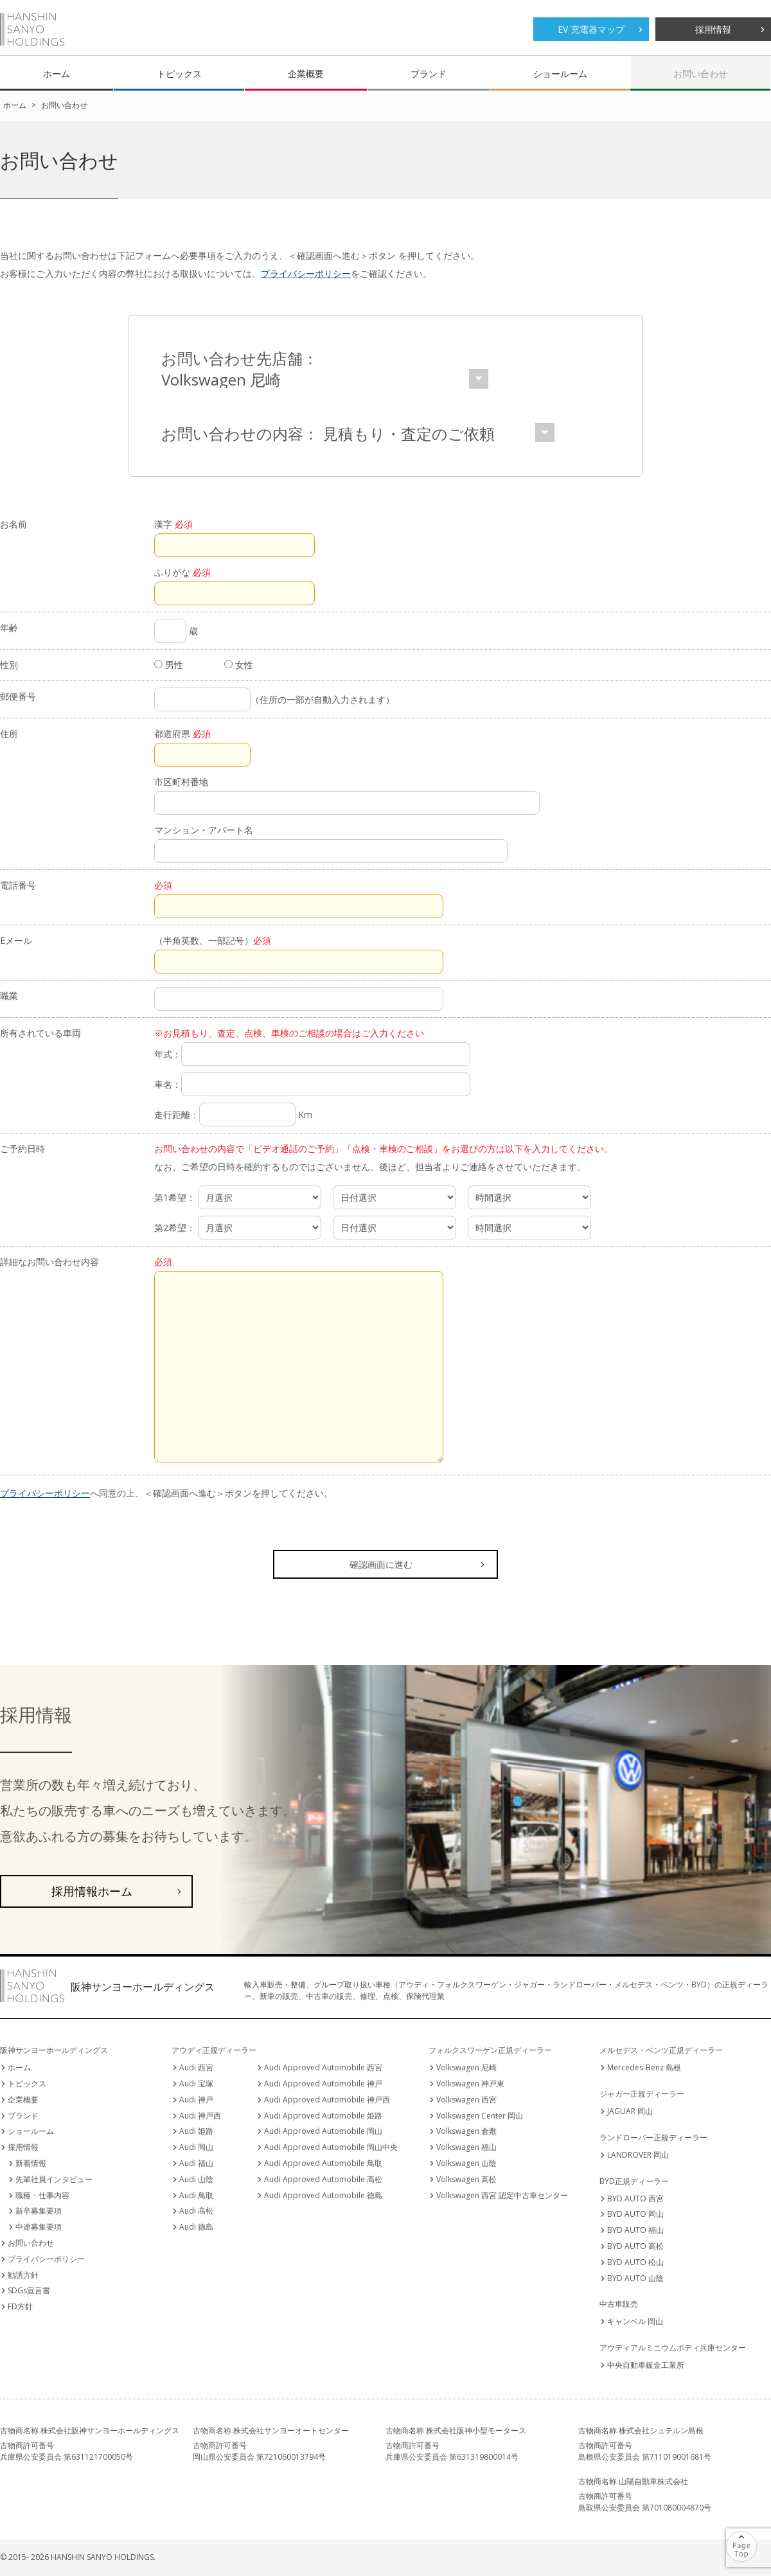 The image size is (771, 2576). I want to click on 新着情報, so click(30, 2163).